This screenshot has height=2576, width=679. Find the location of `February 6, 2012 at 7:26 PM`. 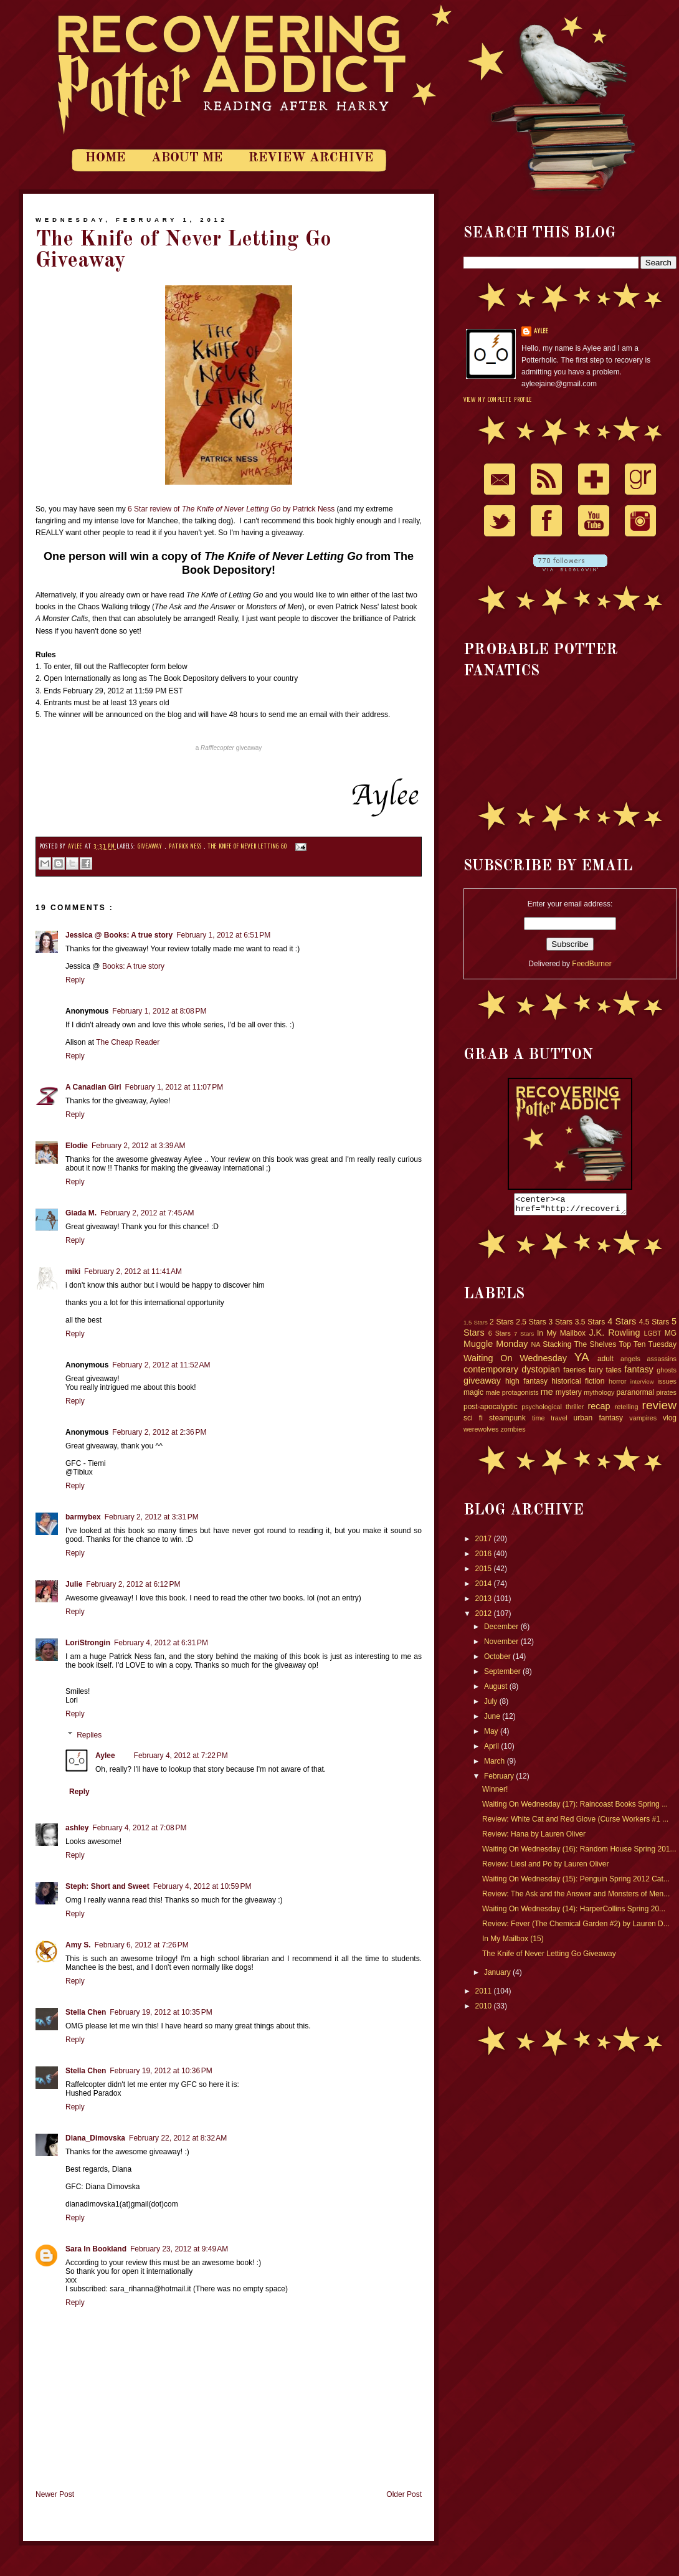

February 6, 2012 at 7:26 PM is located at coordinates (142, 1945).